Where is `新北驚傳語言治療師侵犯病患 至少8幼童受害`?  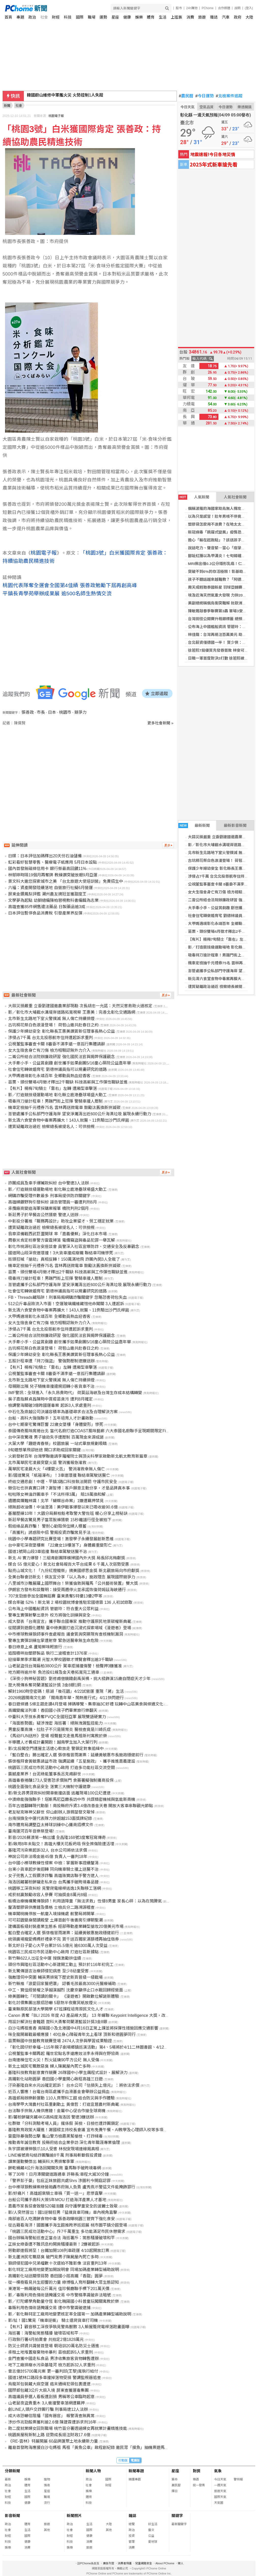
新北驚傳語言治療師侵犯病患 至少8幼童受害 is located at coordinates (48, 1971).